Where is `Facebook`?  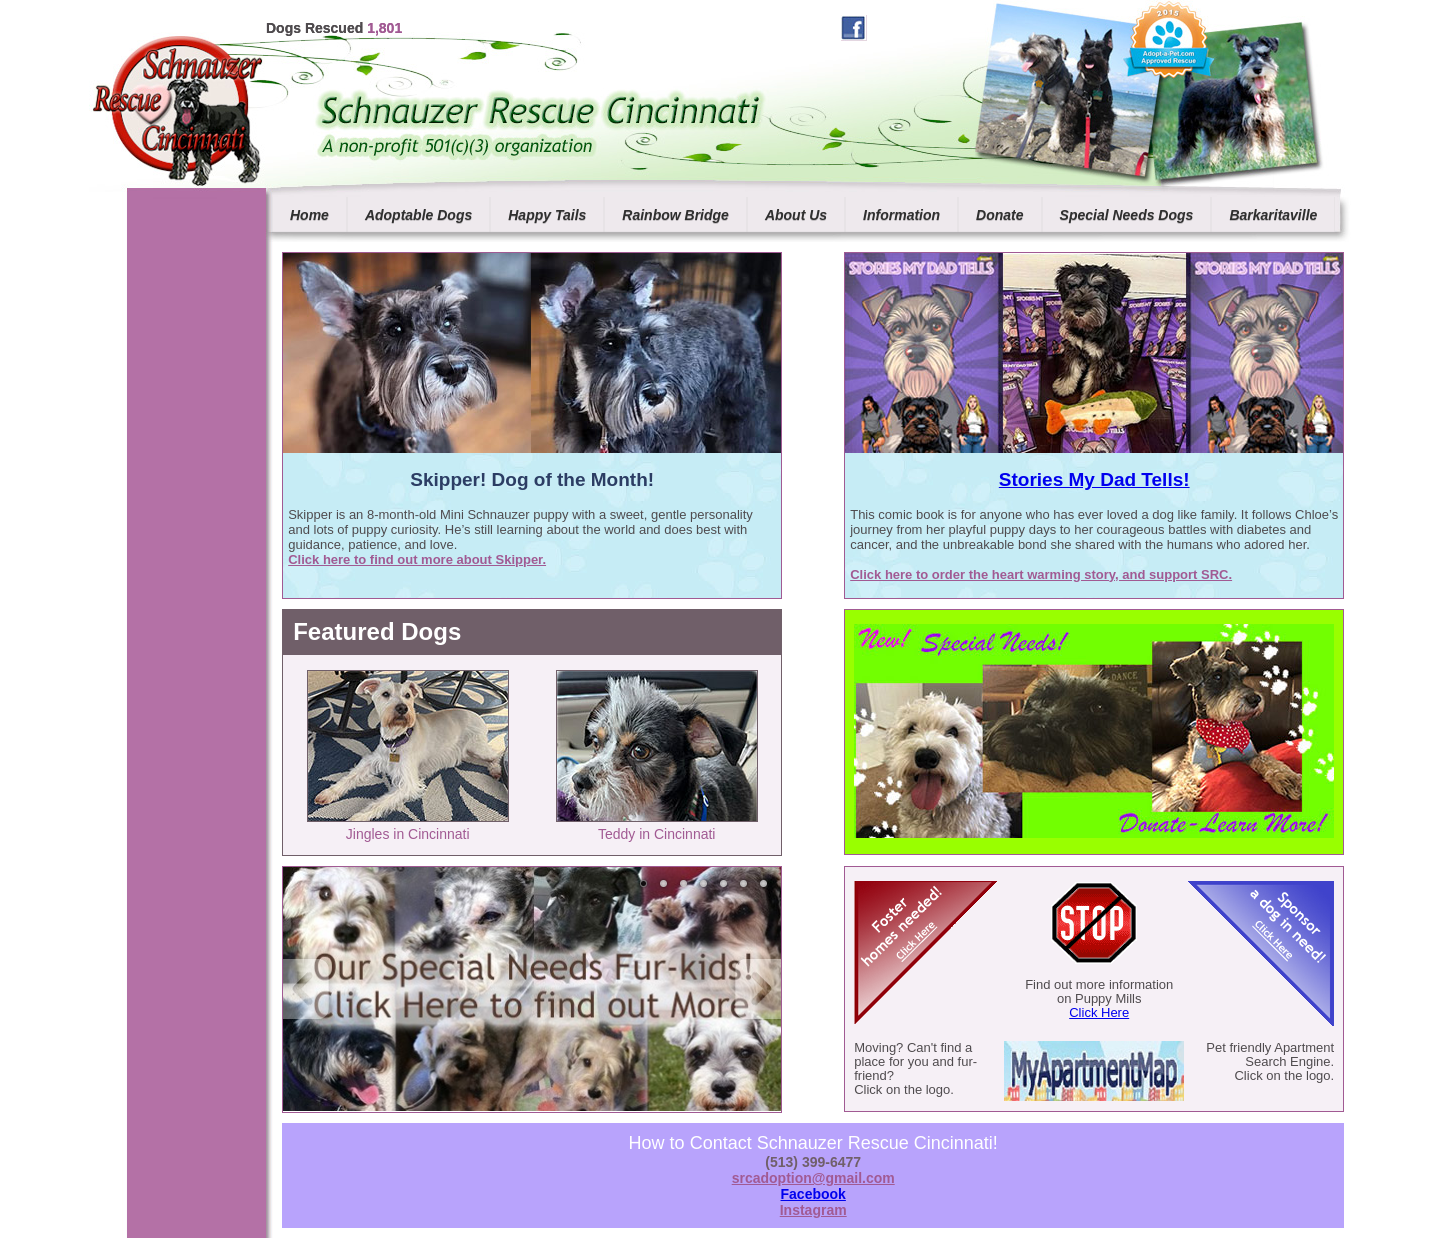 Facebook is located at coordinates (813, 1194).